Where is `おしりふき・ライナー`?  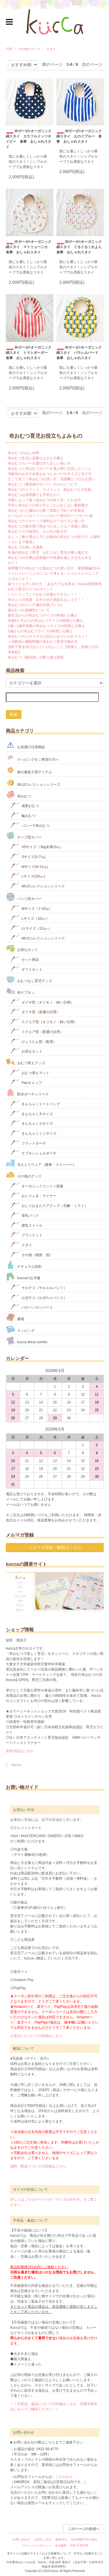
おしりふき・ライナー is located at coordinates (33, 1195).